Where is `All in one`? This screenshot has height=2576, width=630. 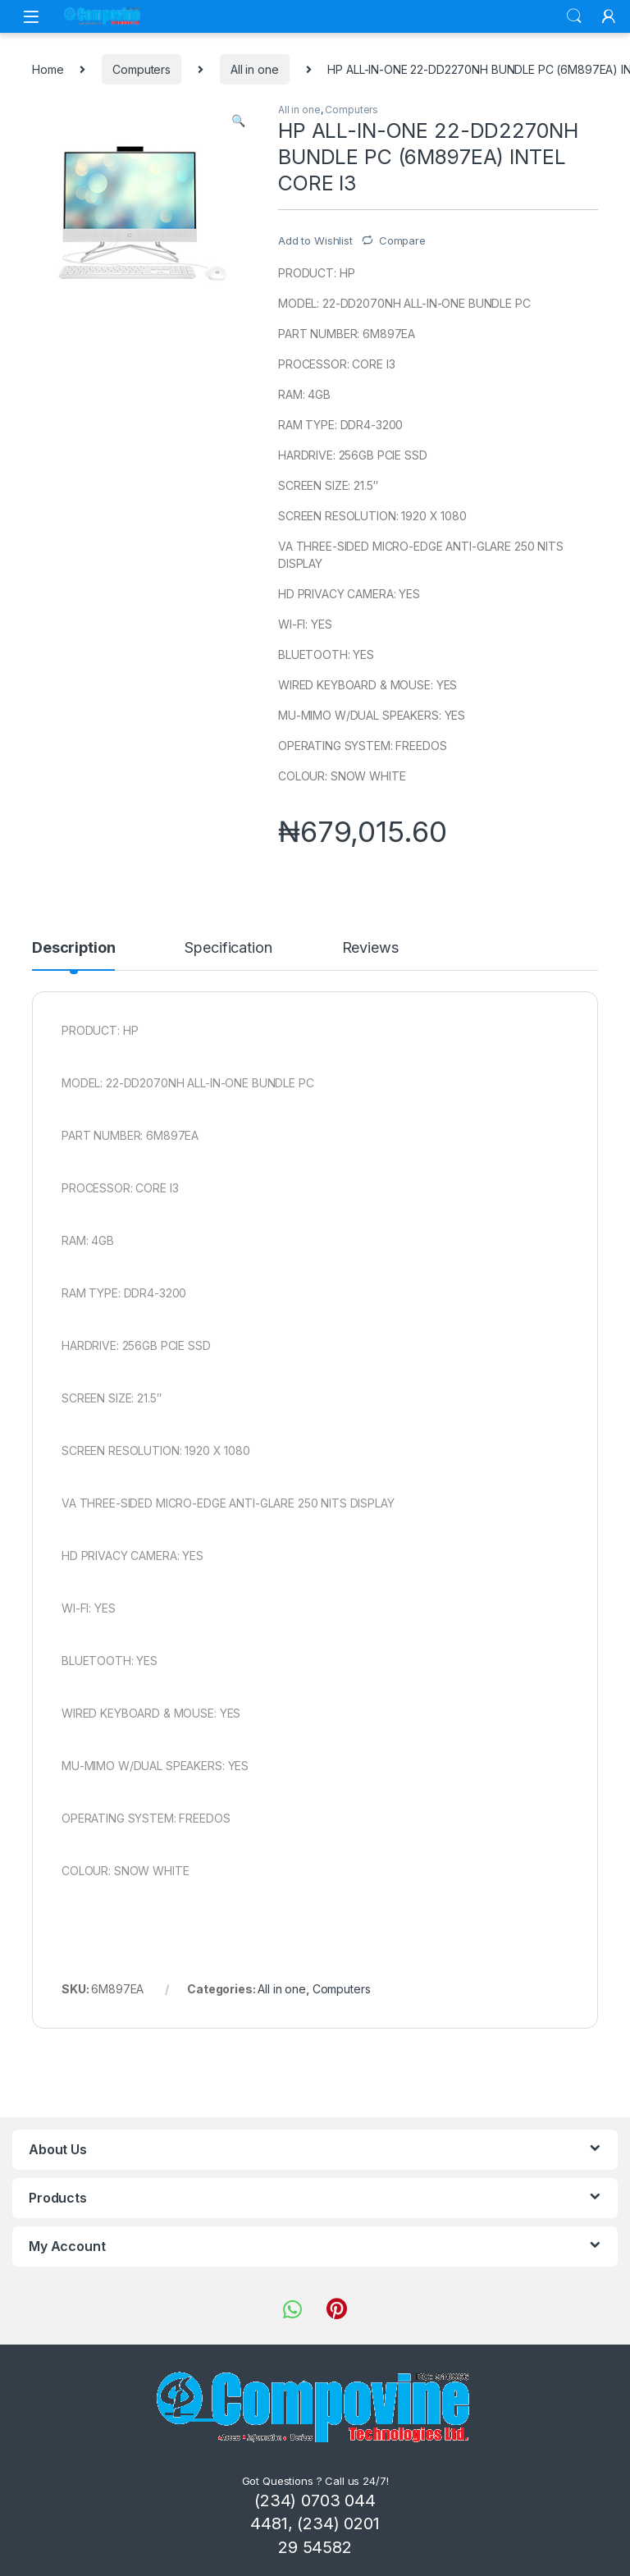
All in one is located at coordinates (255, 69).